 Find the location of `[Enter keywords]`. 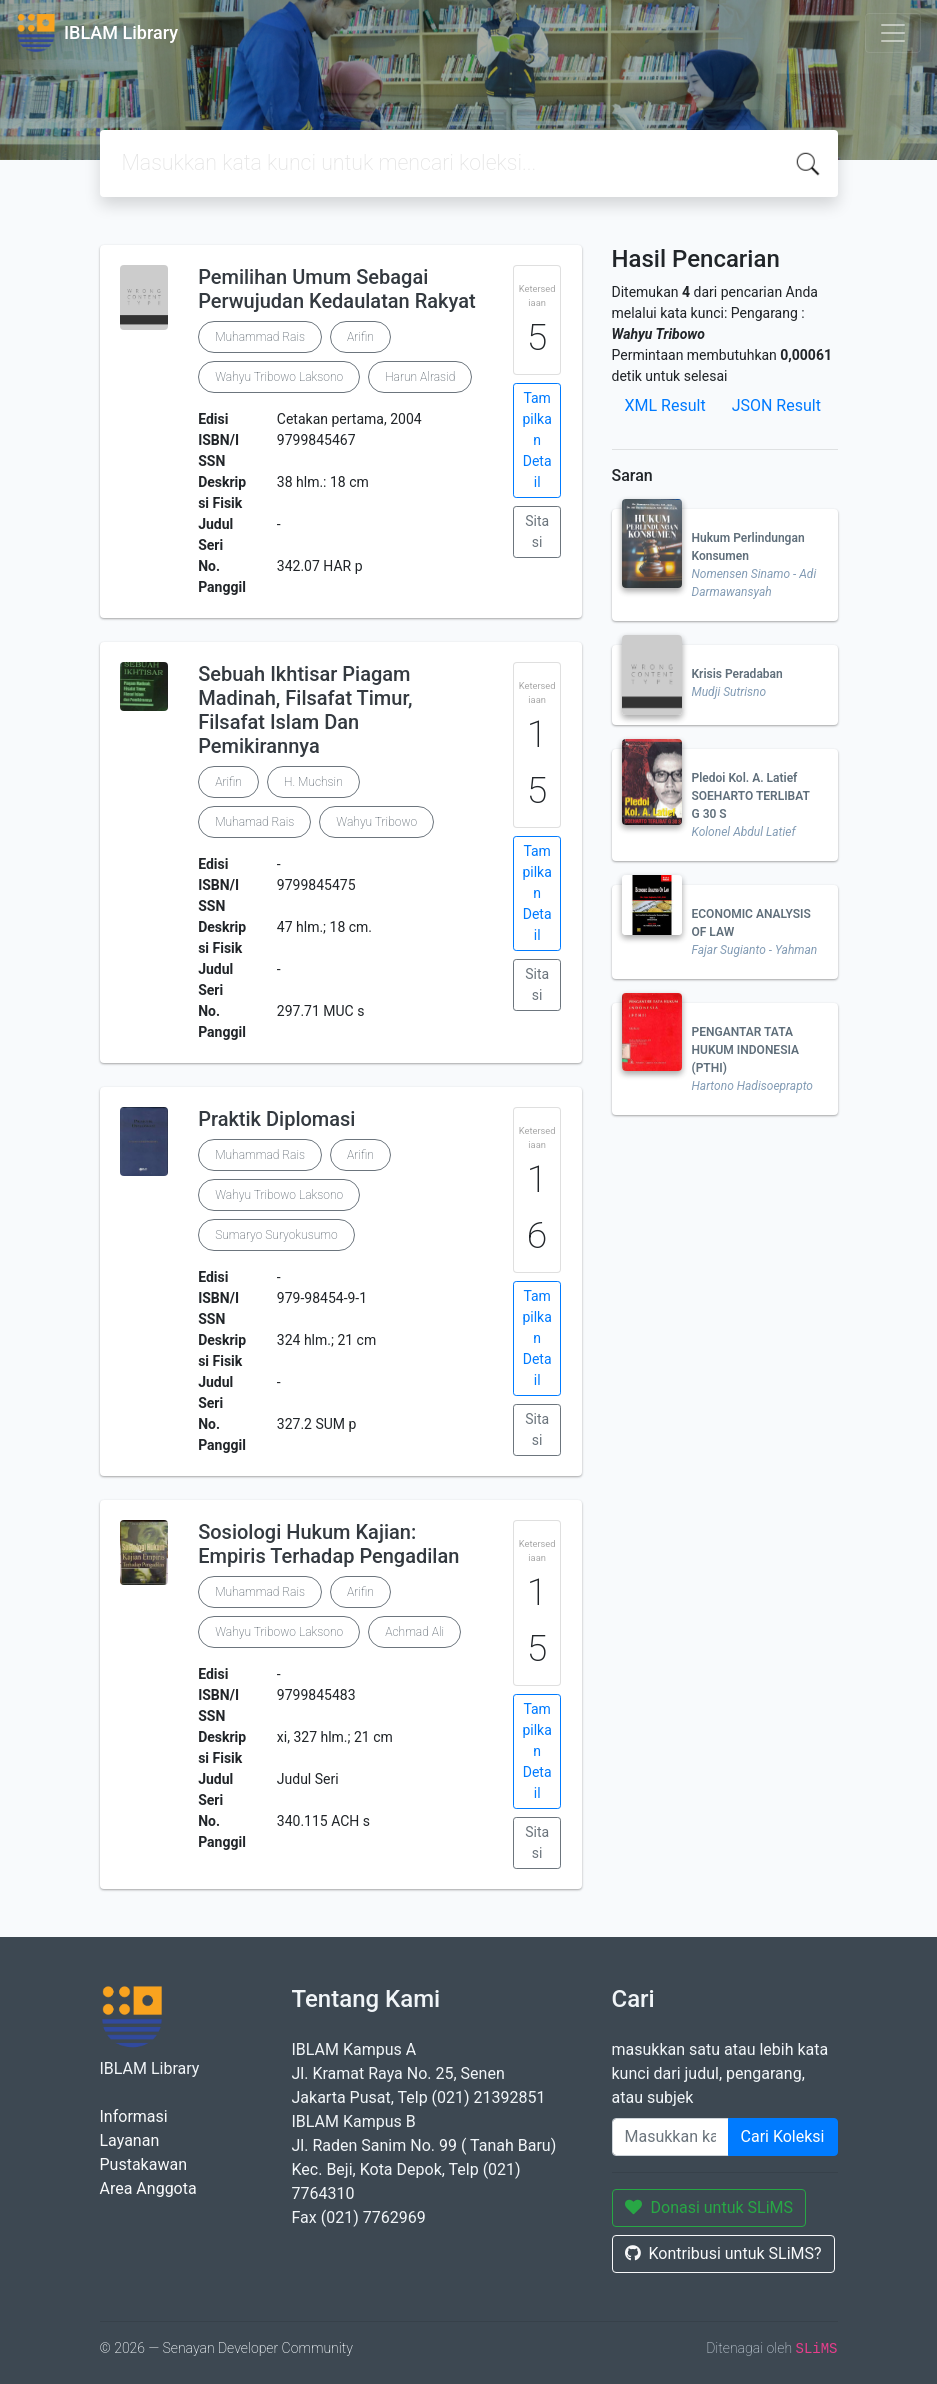

[Enter keywords] is located at coordinates (670, 2137).